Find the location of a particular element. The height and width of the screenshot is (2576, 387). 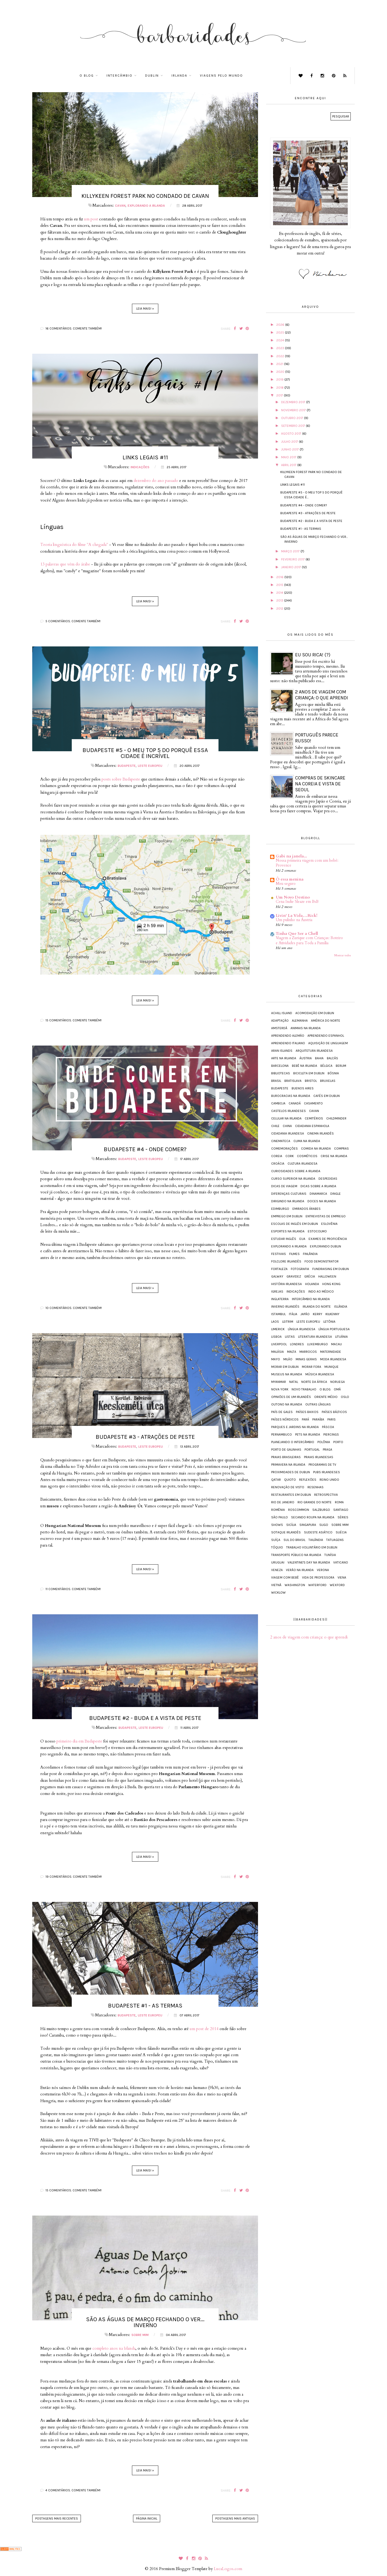

Barcelona is located at coordinates (280, 1066).